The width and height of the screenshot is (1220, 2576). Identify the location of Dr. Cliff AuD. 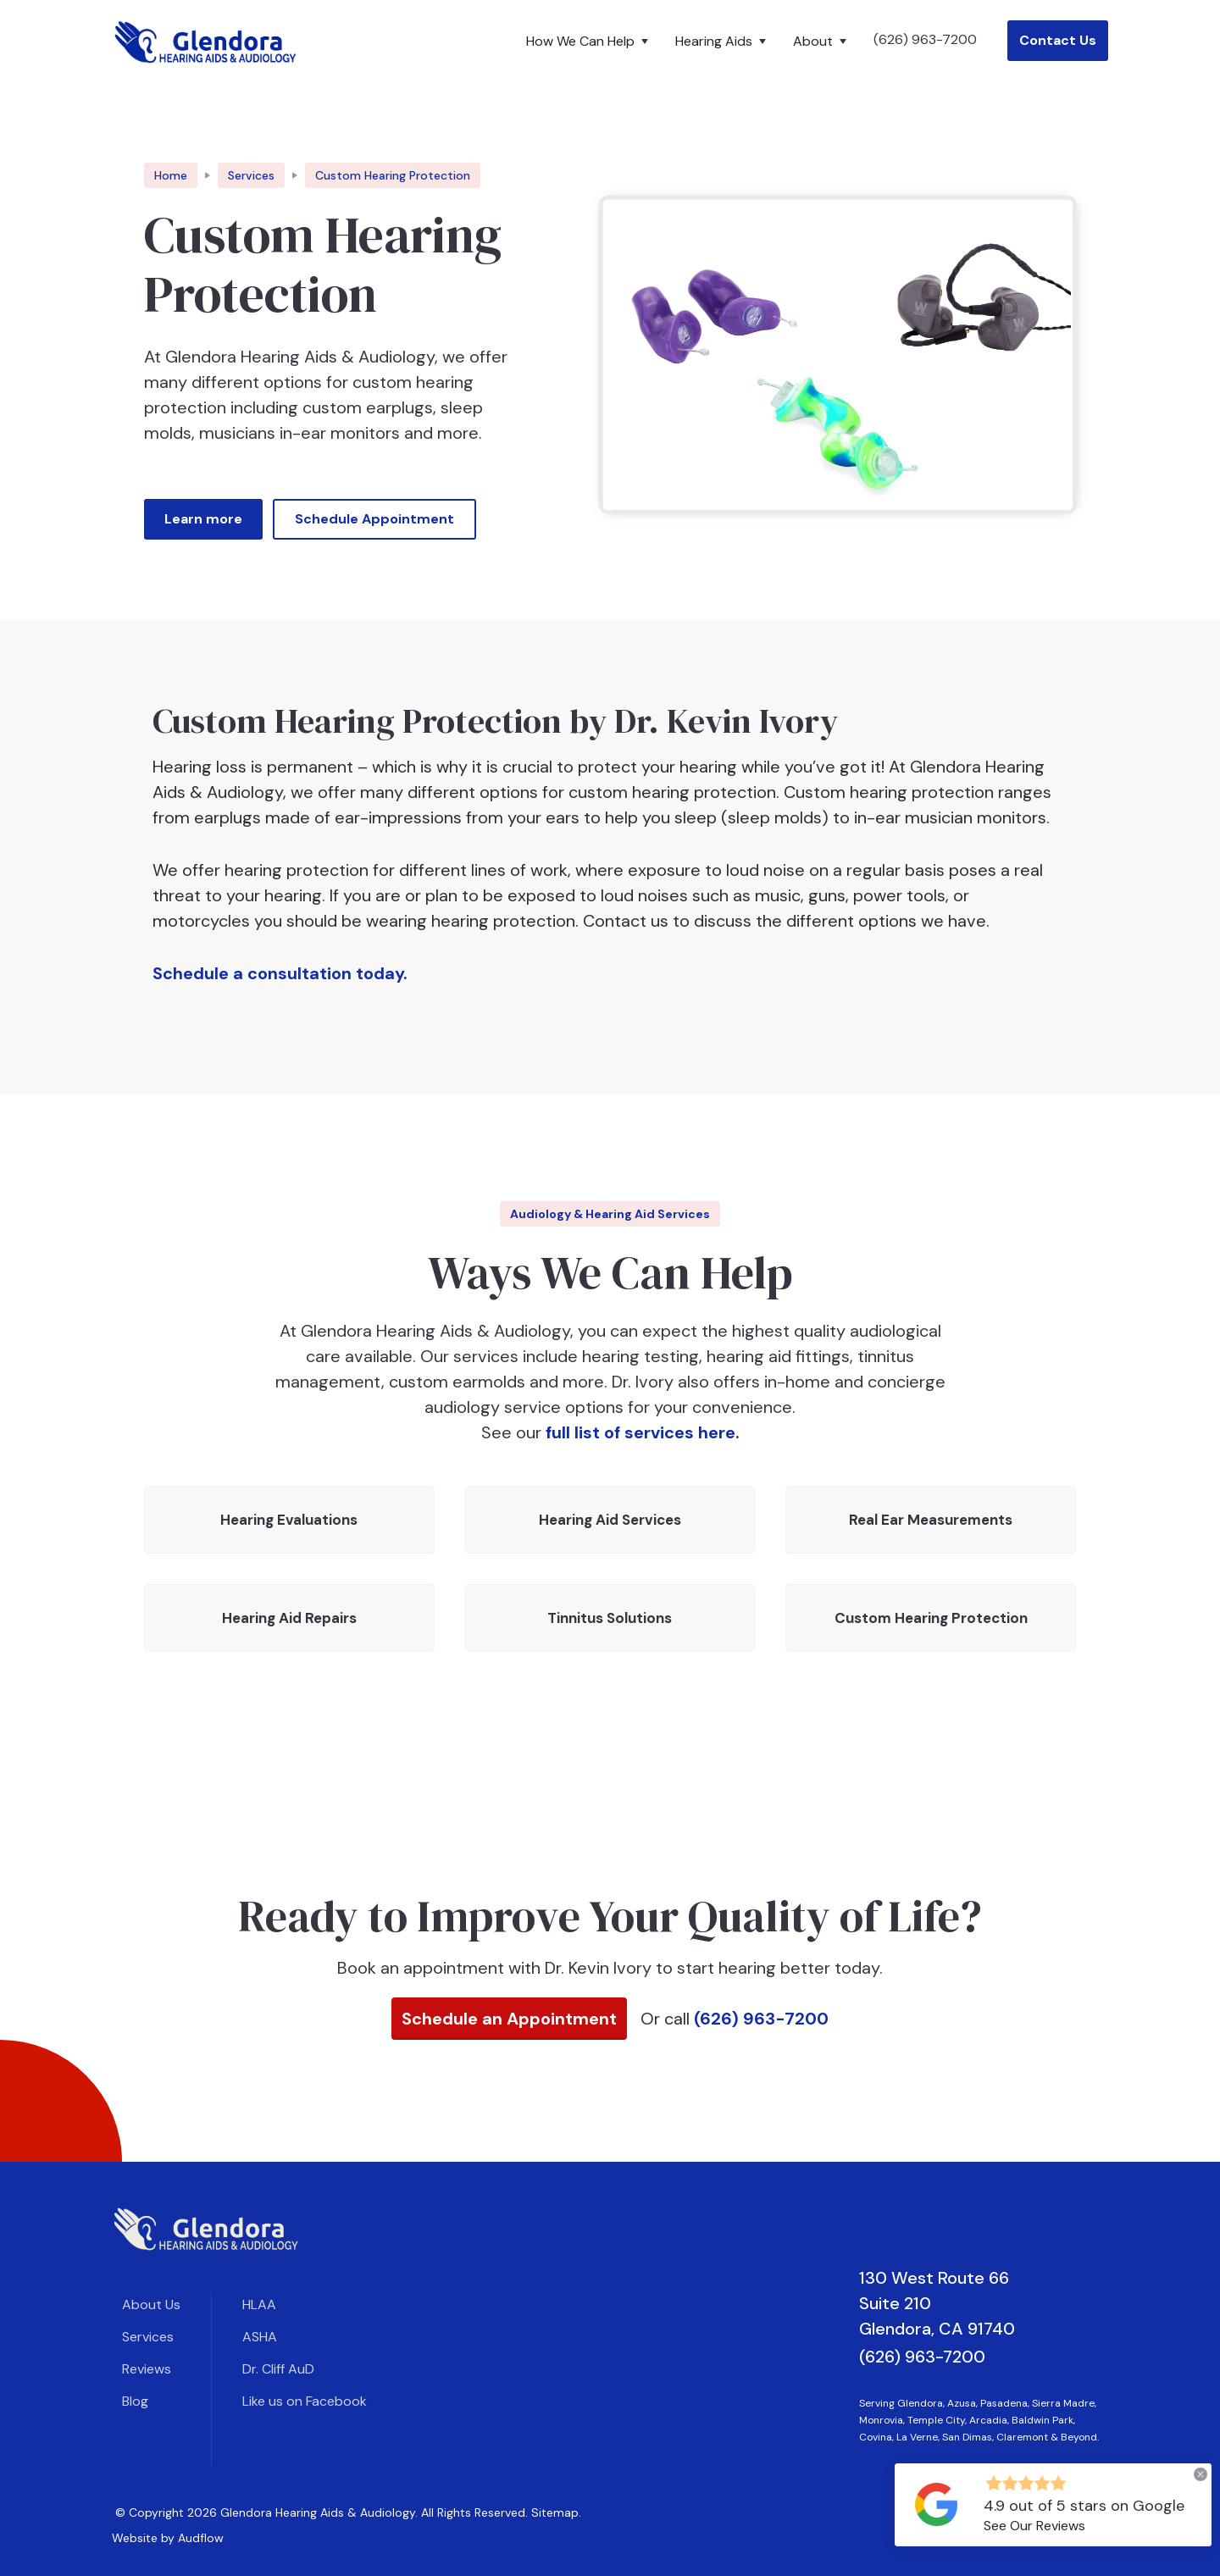
(278, 2369).